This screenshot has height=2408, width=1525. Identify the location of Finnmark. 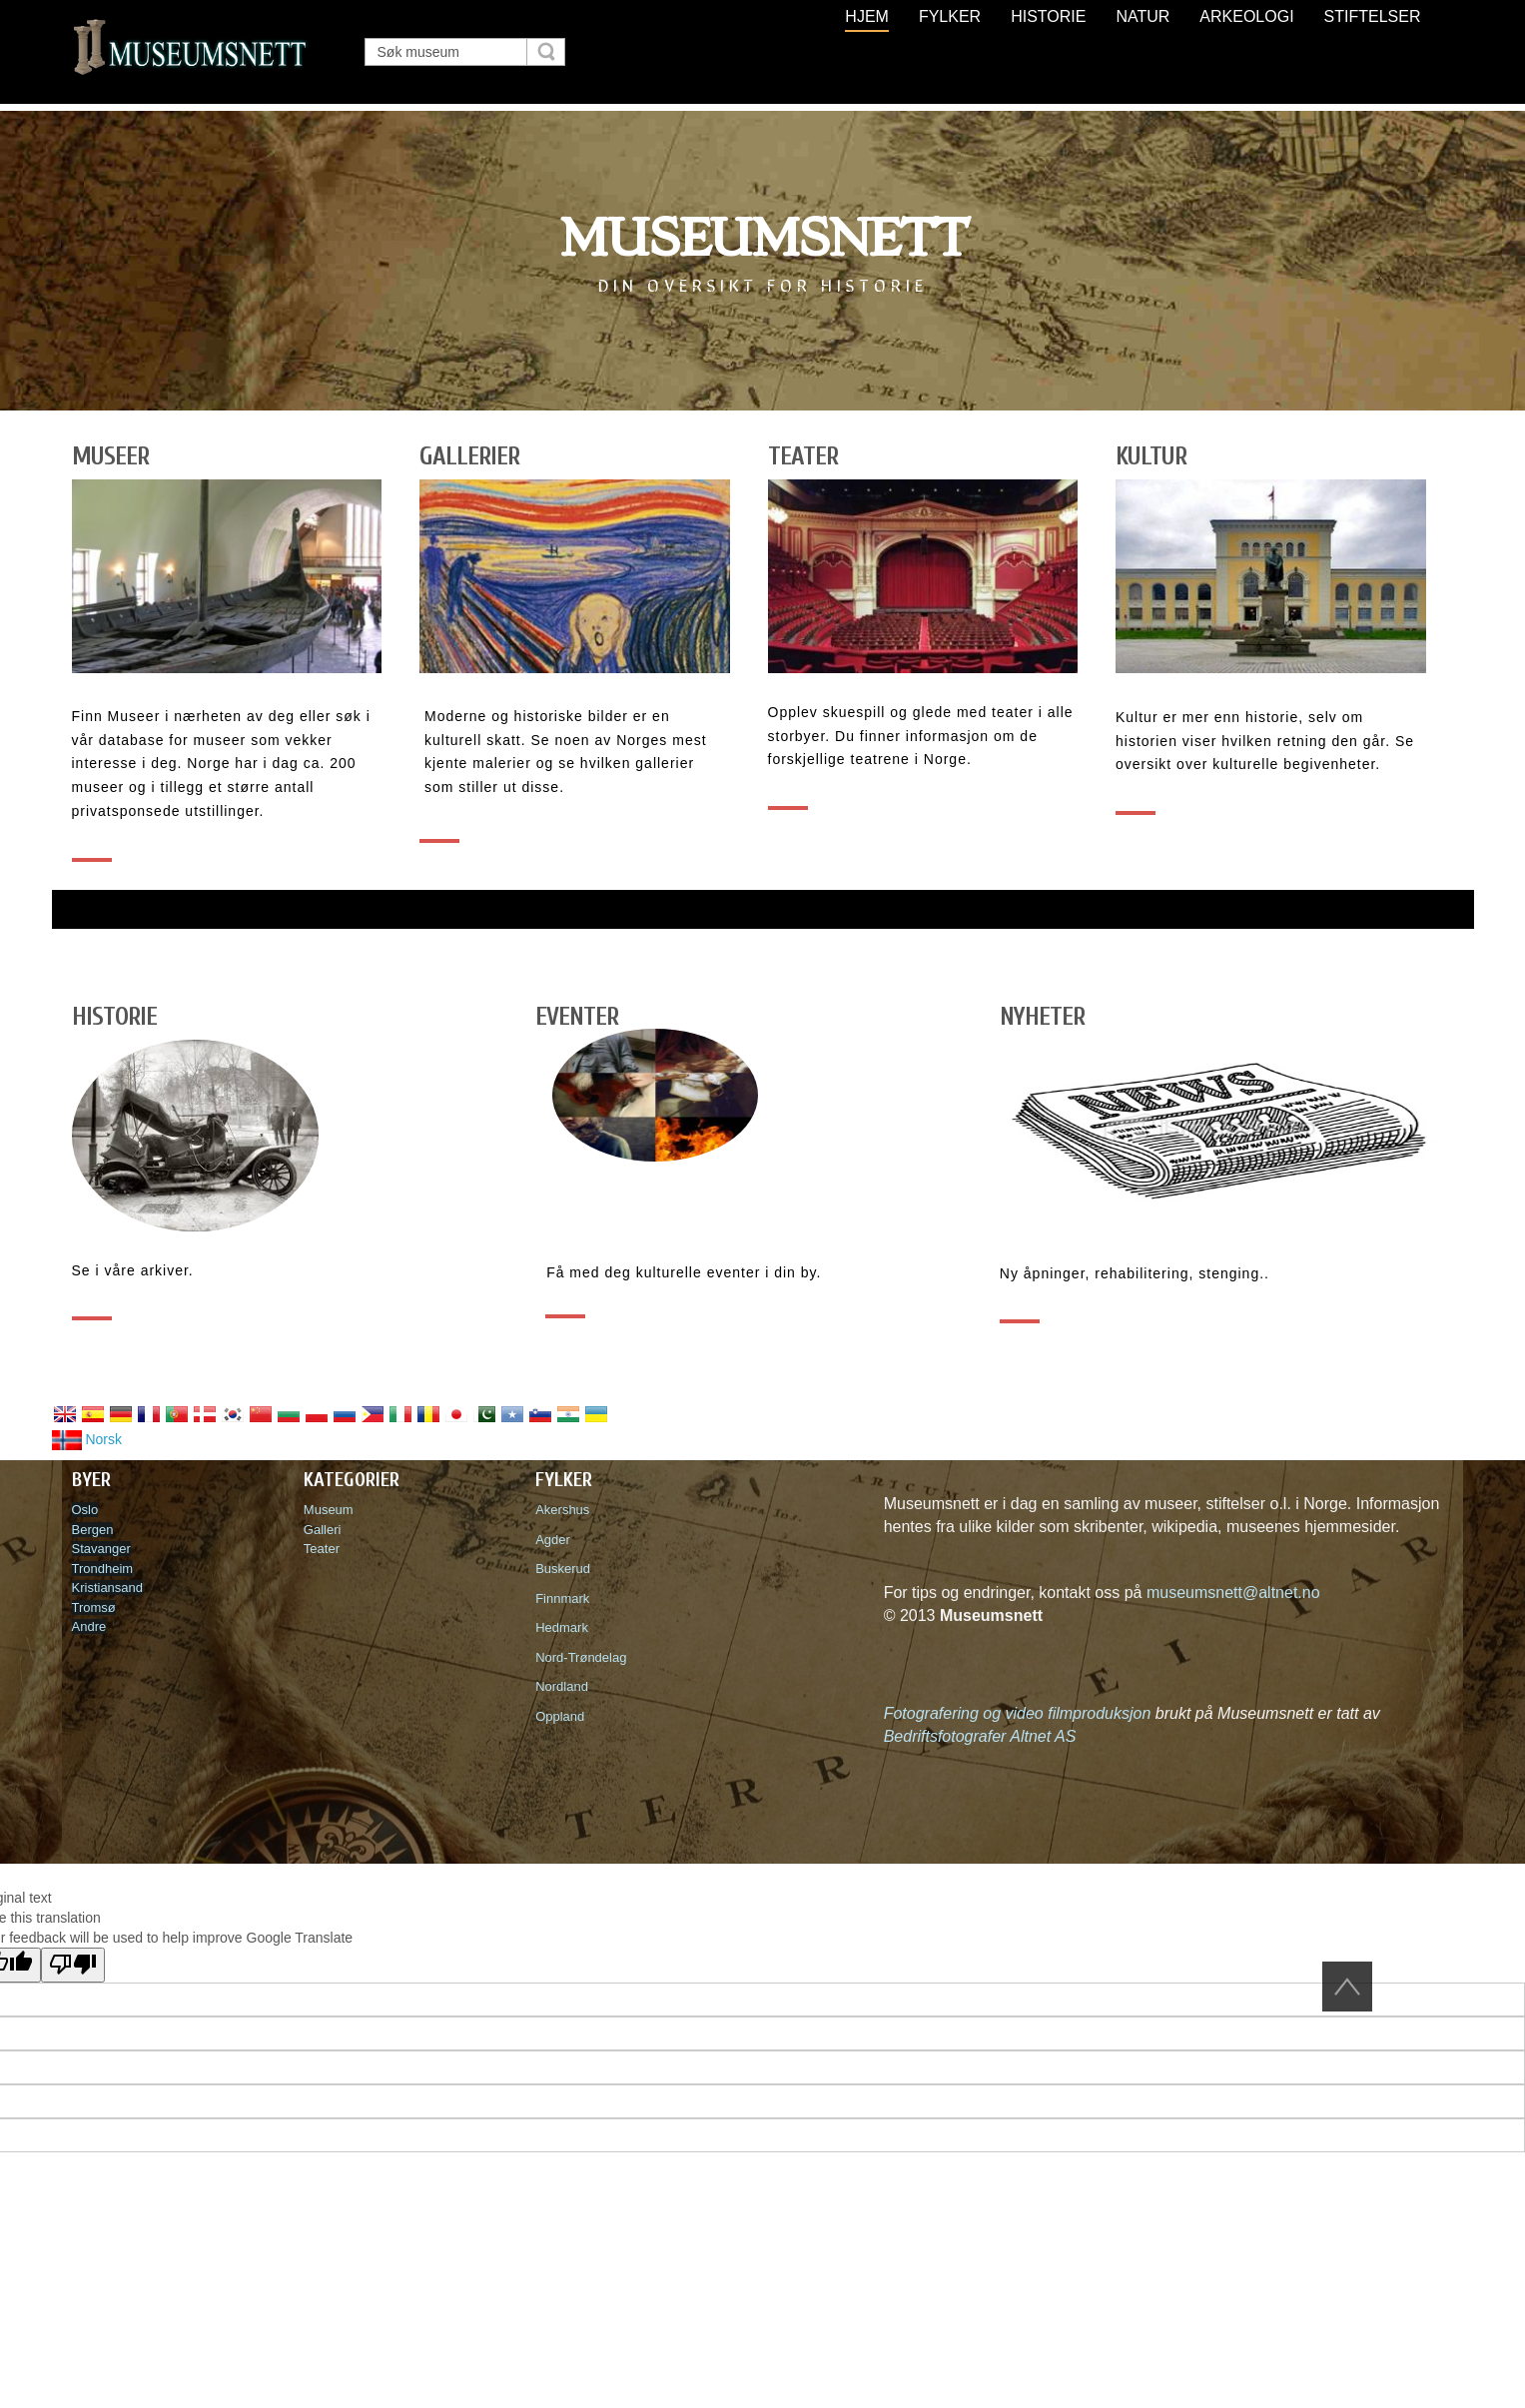
(562, 1598).